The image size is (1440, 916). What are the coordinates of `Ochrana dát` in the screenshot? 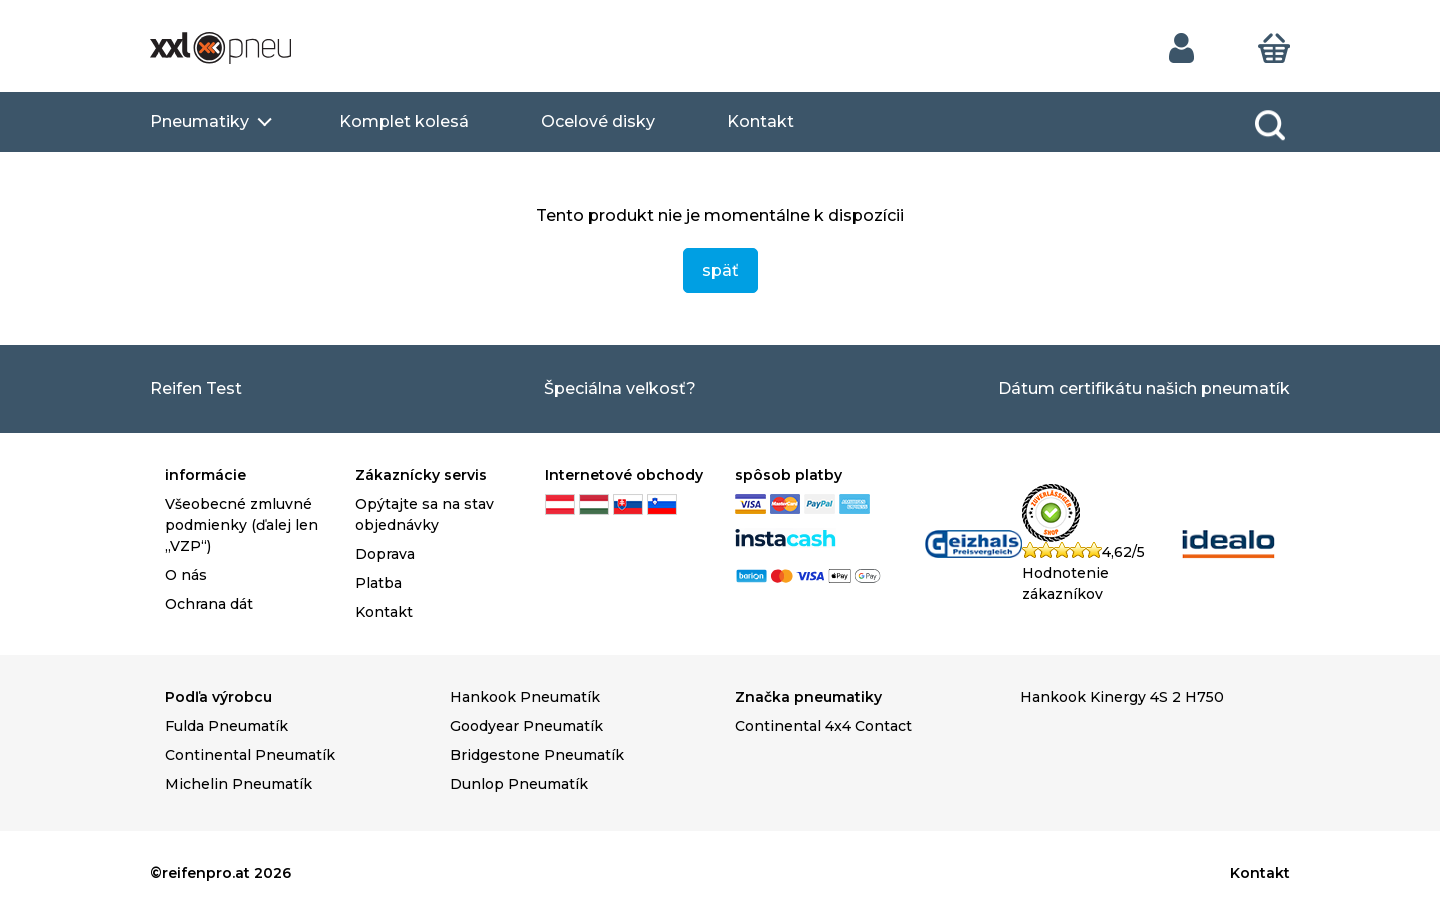 It's located at (209, 604).